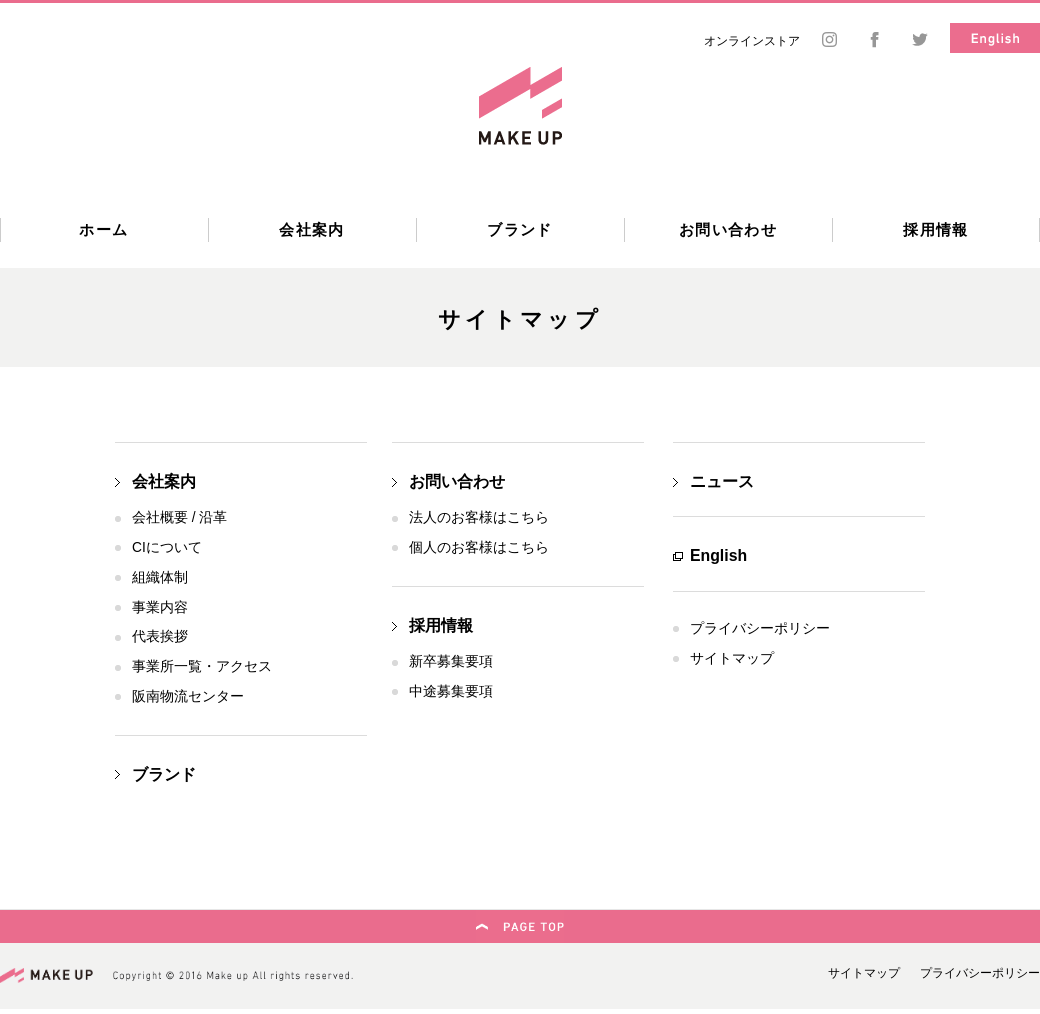  I want to click on オンラインストア, so click(752, 41).